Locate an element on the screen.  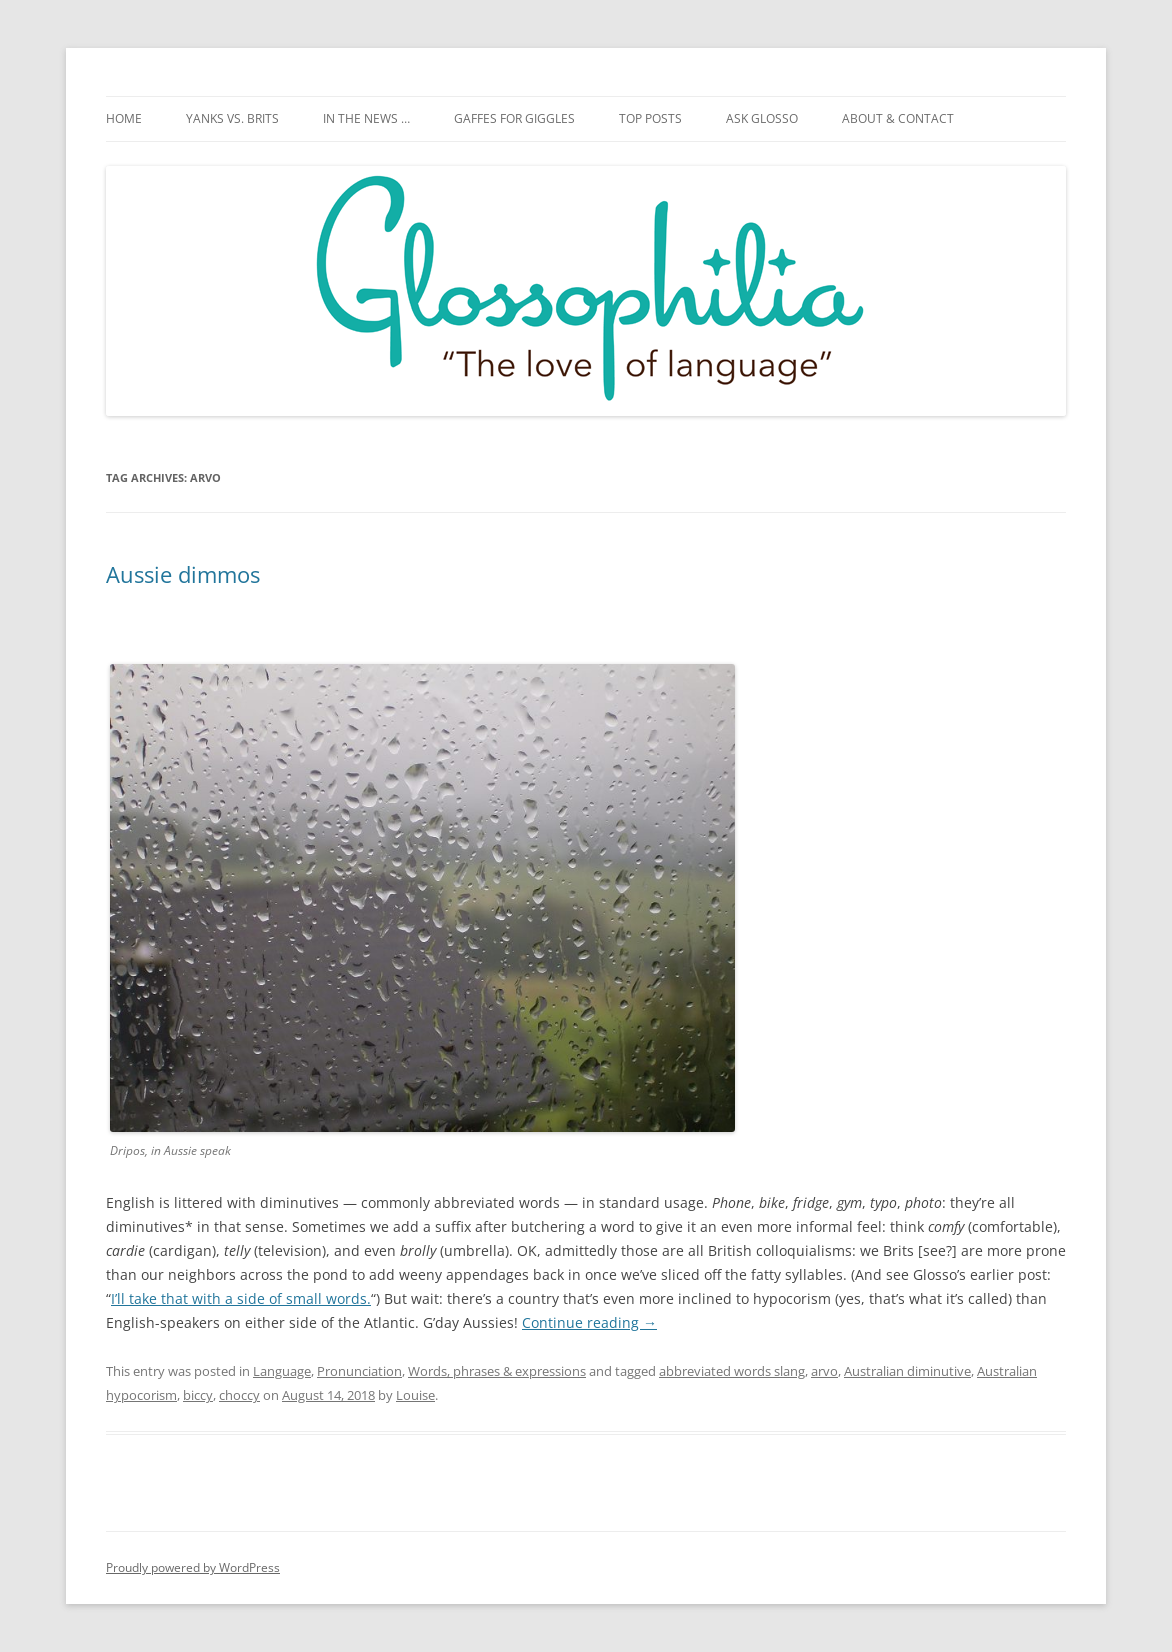
Home is located at coordinates (124, 118).